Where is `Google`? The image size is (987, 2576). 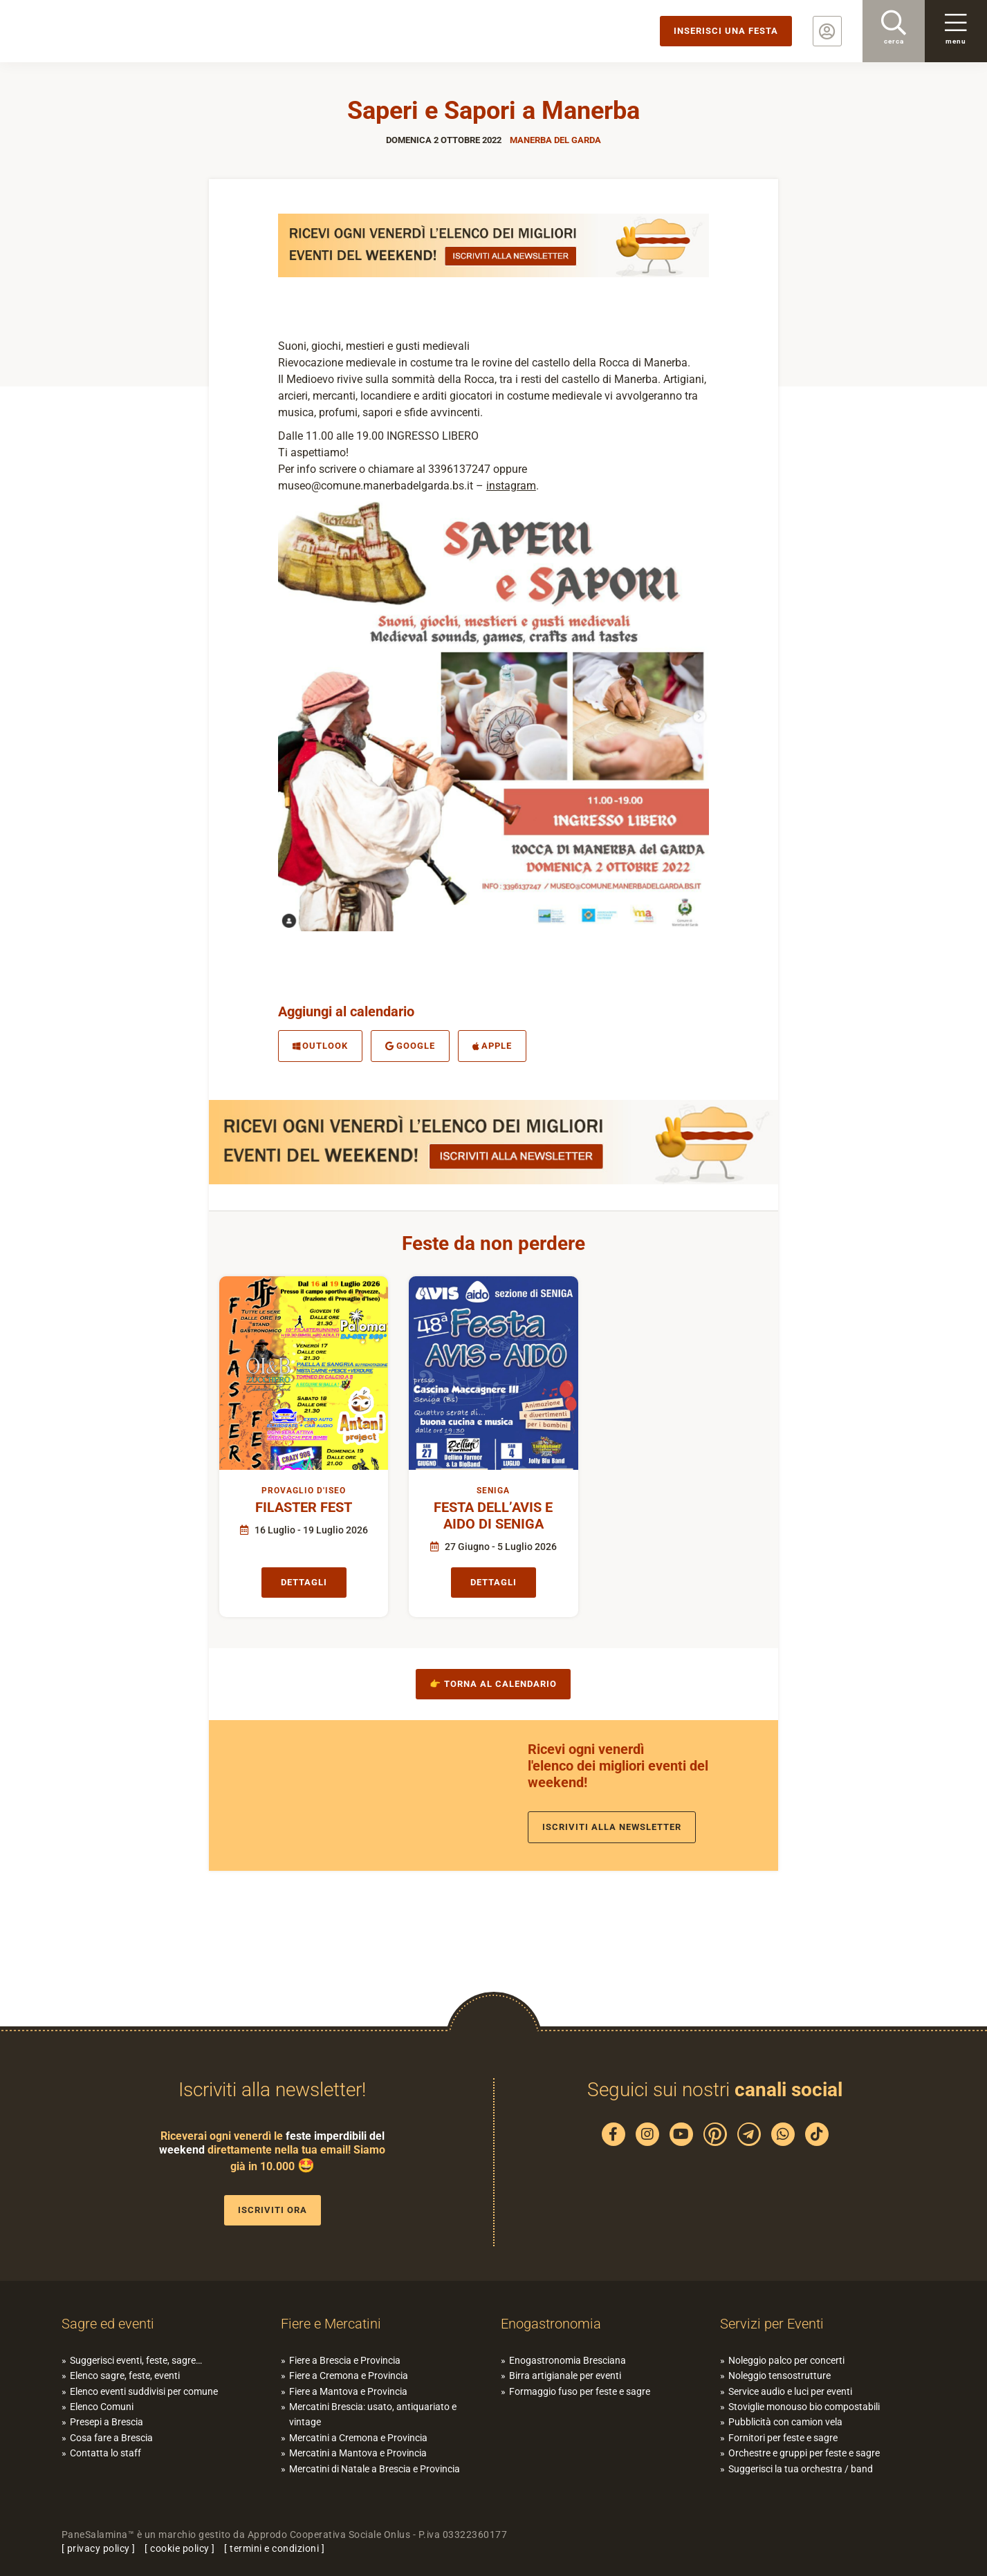 Google is located at coordinates (410, 1045).